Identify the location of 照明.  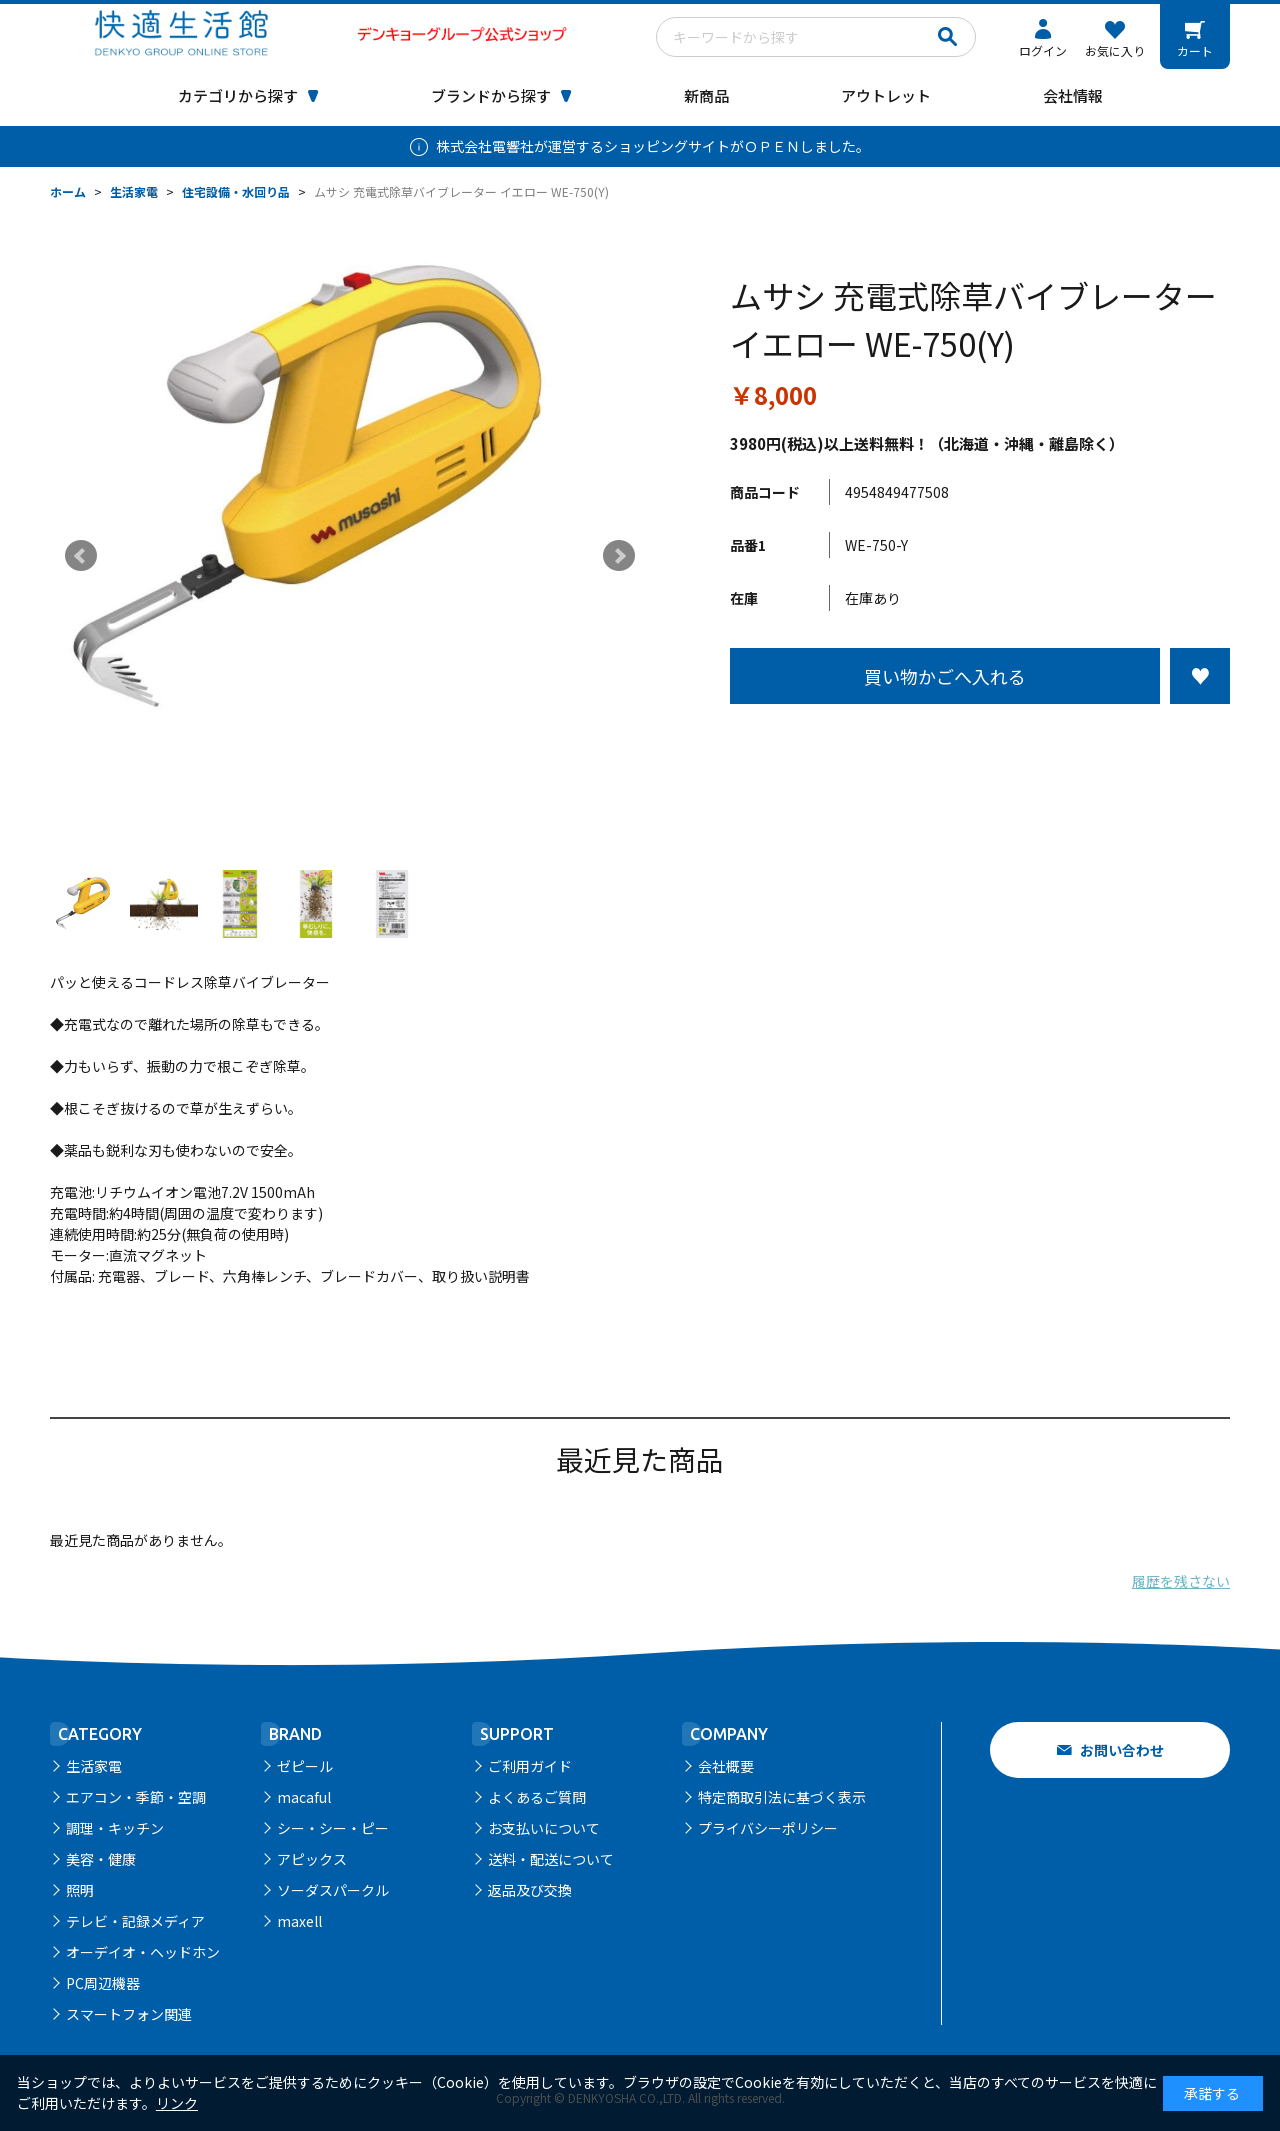
(80, 1890).